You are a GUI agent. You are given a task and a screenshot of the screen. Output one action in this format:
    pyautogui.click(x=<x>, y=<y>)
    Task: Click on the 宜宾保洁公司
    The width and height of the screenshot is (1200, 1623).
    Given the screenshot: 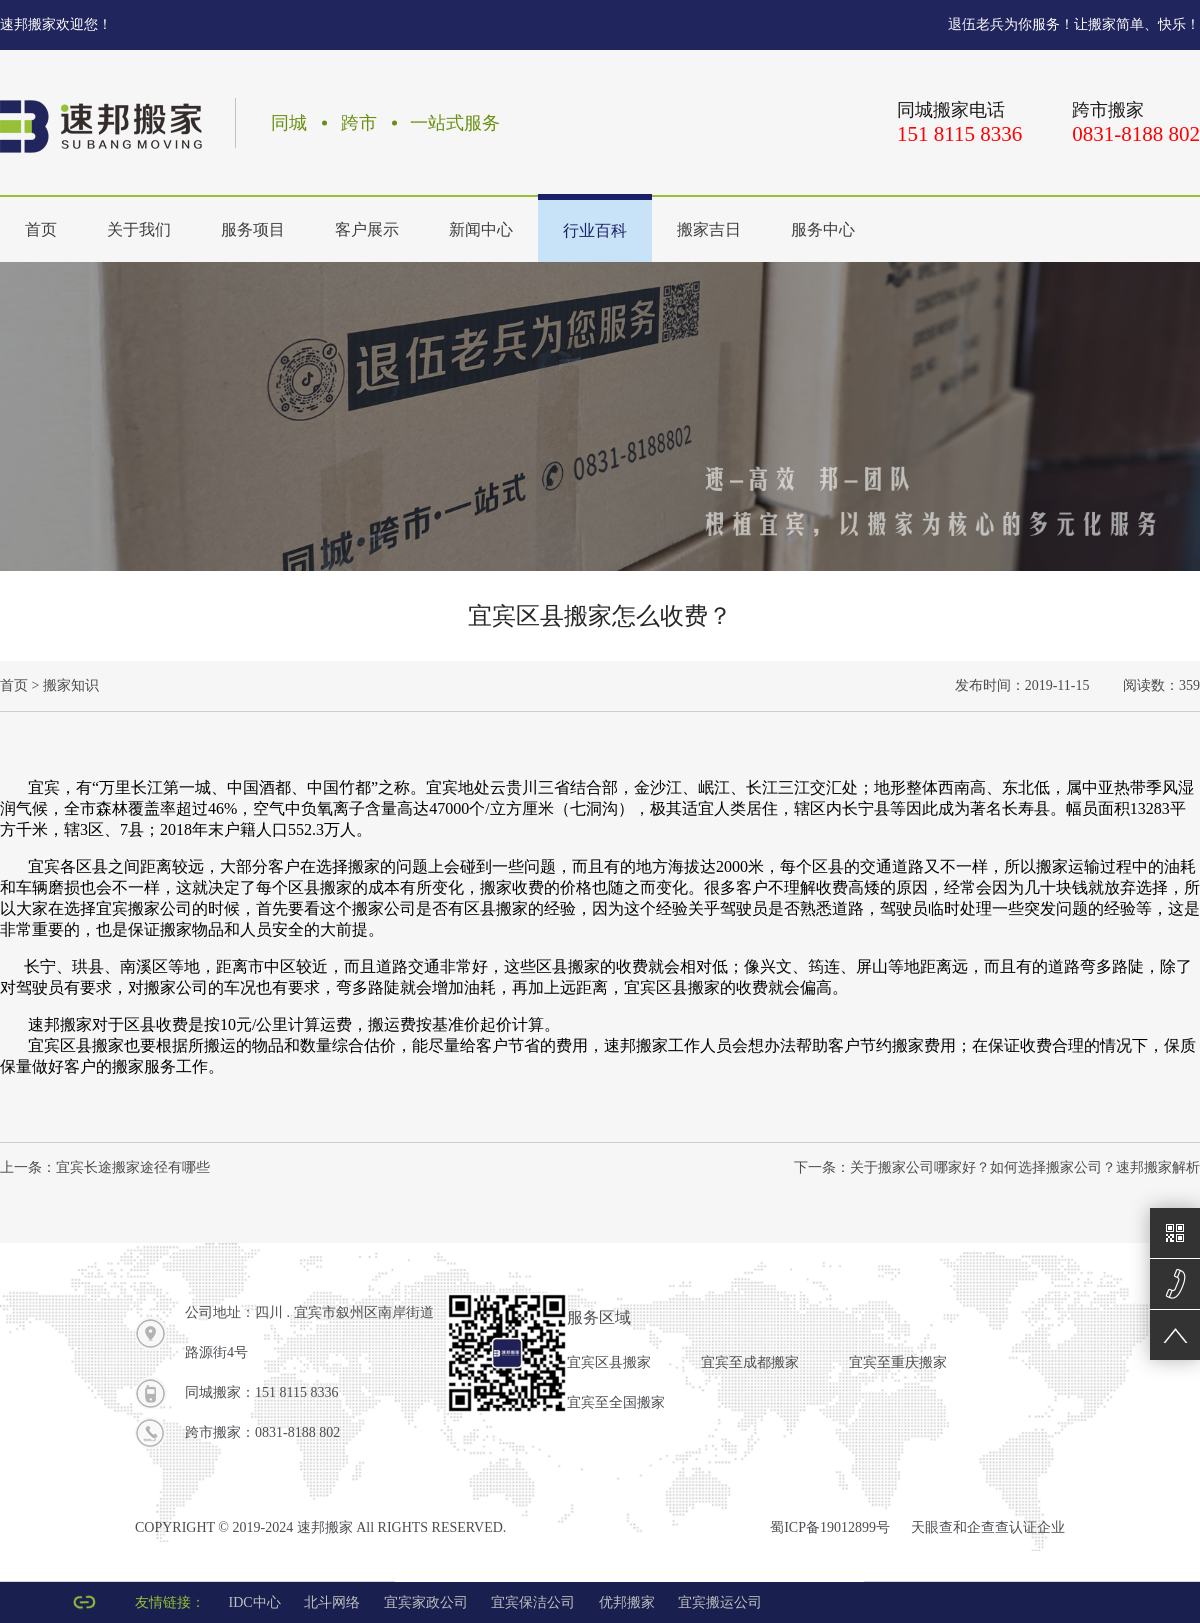 What is the action you would take?
    pyautogui.click(x=533, y=1602)
    